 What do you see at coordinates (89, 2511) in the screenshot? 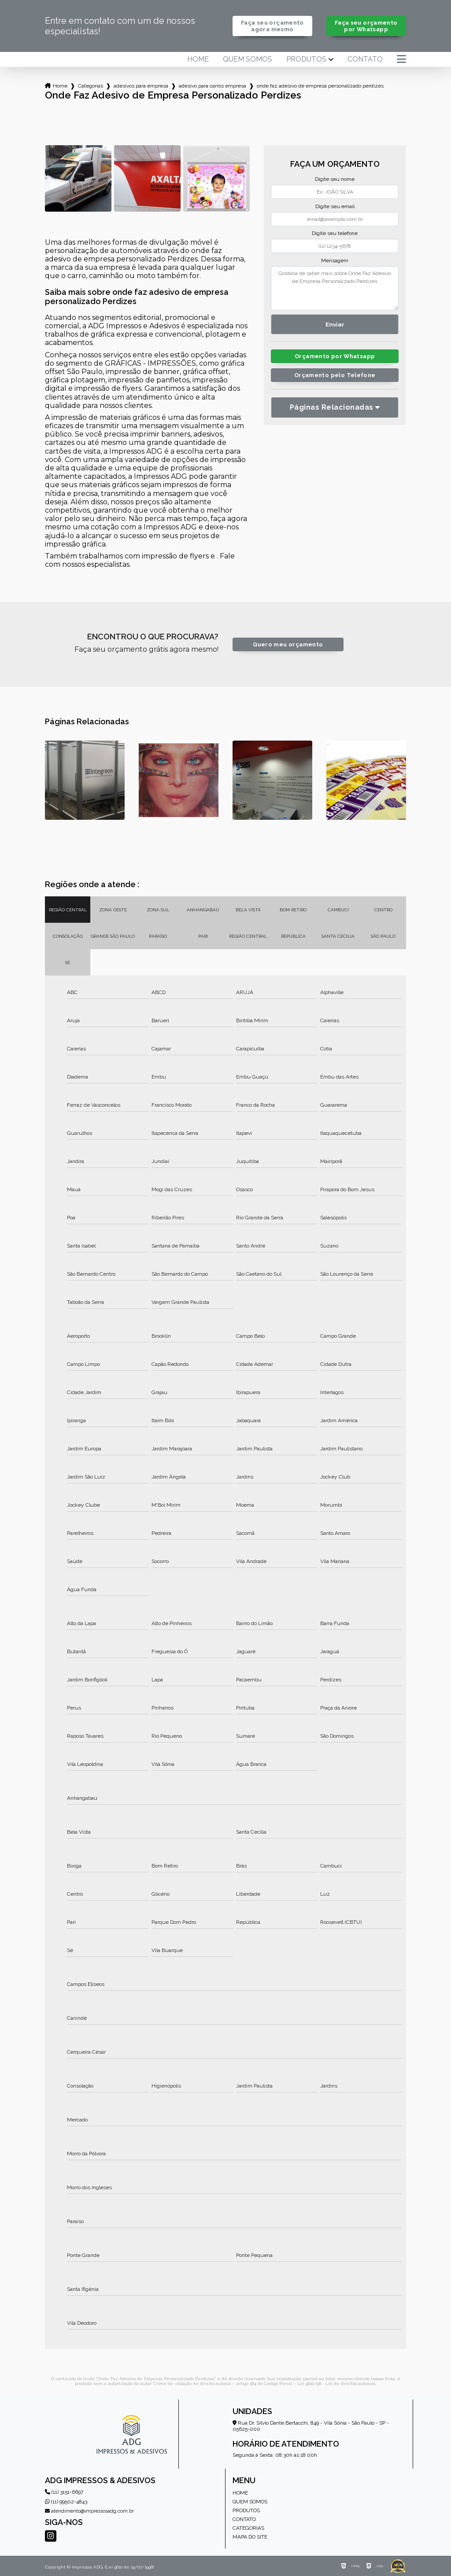
I see `atendimento@impressosadg.com.br` at bounding box center [89, 2511].